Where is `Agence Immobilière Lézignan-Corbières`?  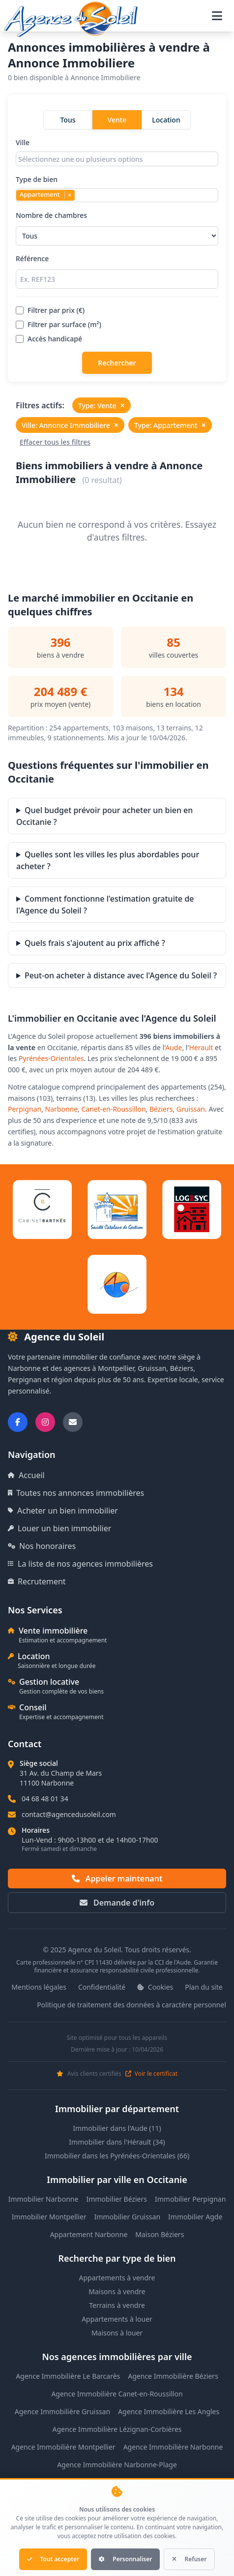
Agence Immobilière Lézignan-Corbières is located at coordinates (116, 2429).